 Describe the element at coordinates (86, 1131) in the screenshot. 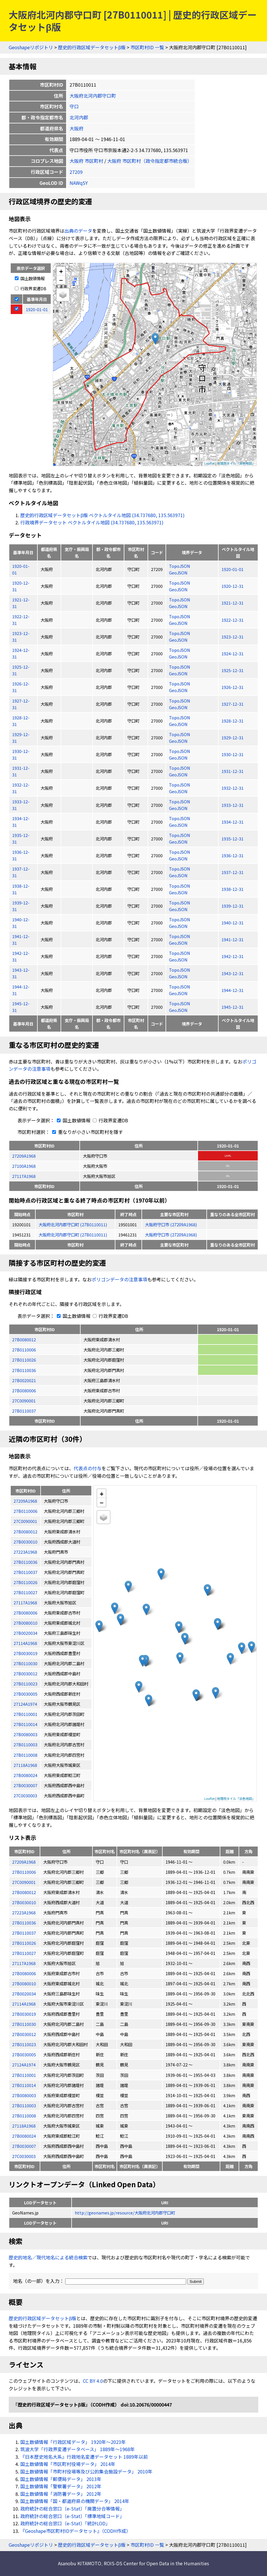

I see `重なりが小さい市区町村を隱す` at that location.